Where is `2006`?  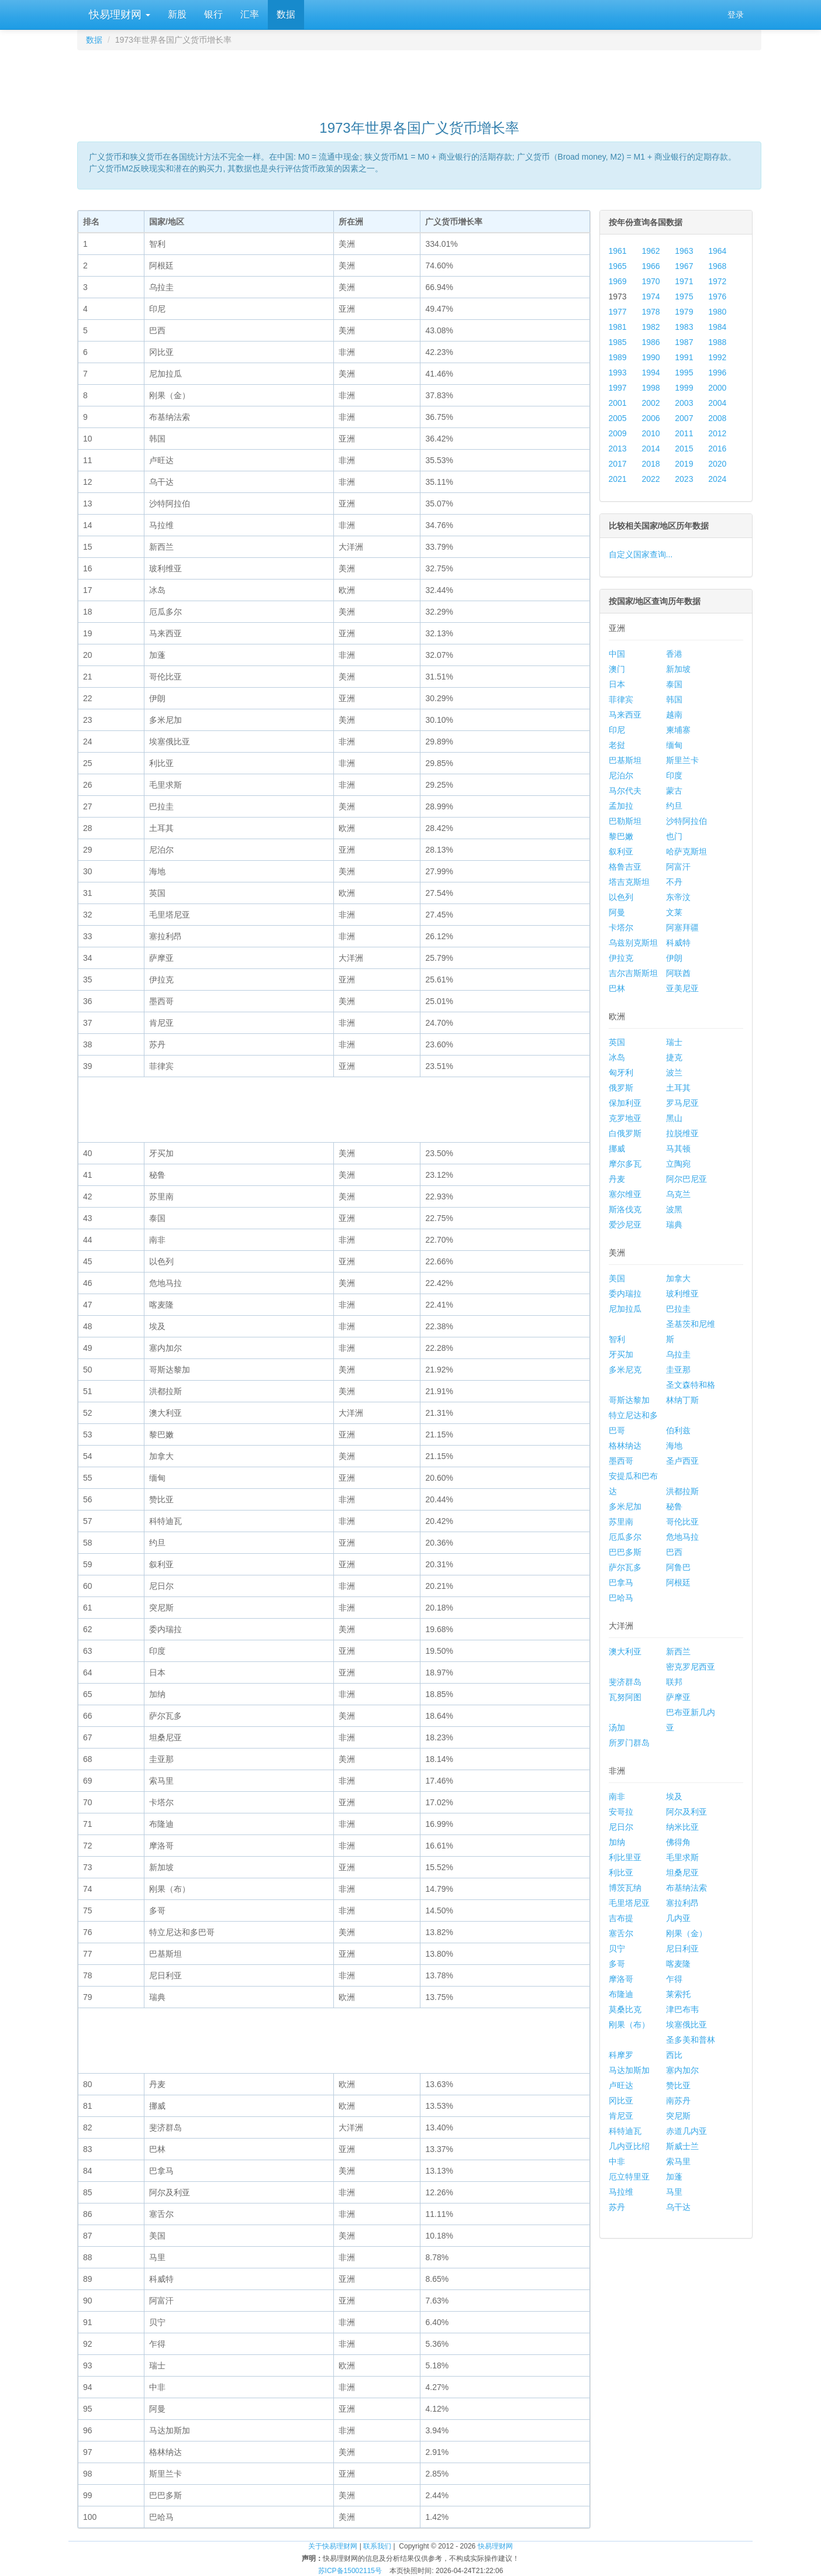 2006 is located at coordinates (650, 418).